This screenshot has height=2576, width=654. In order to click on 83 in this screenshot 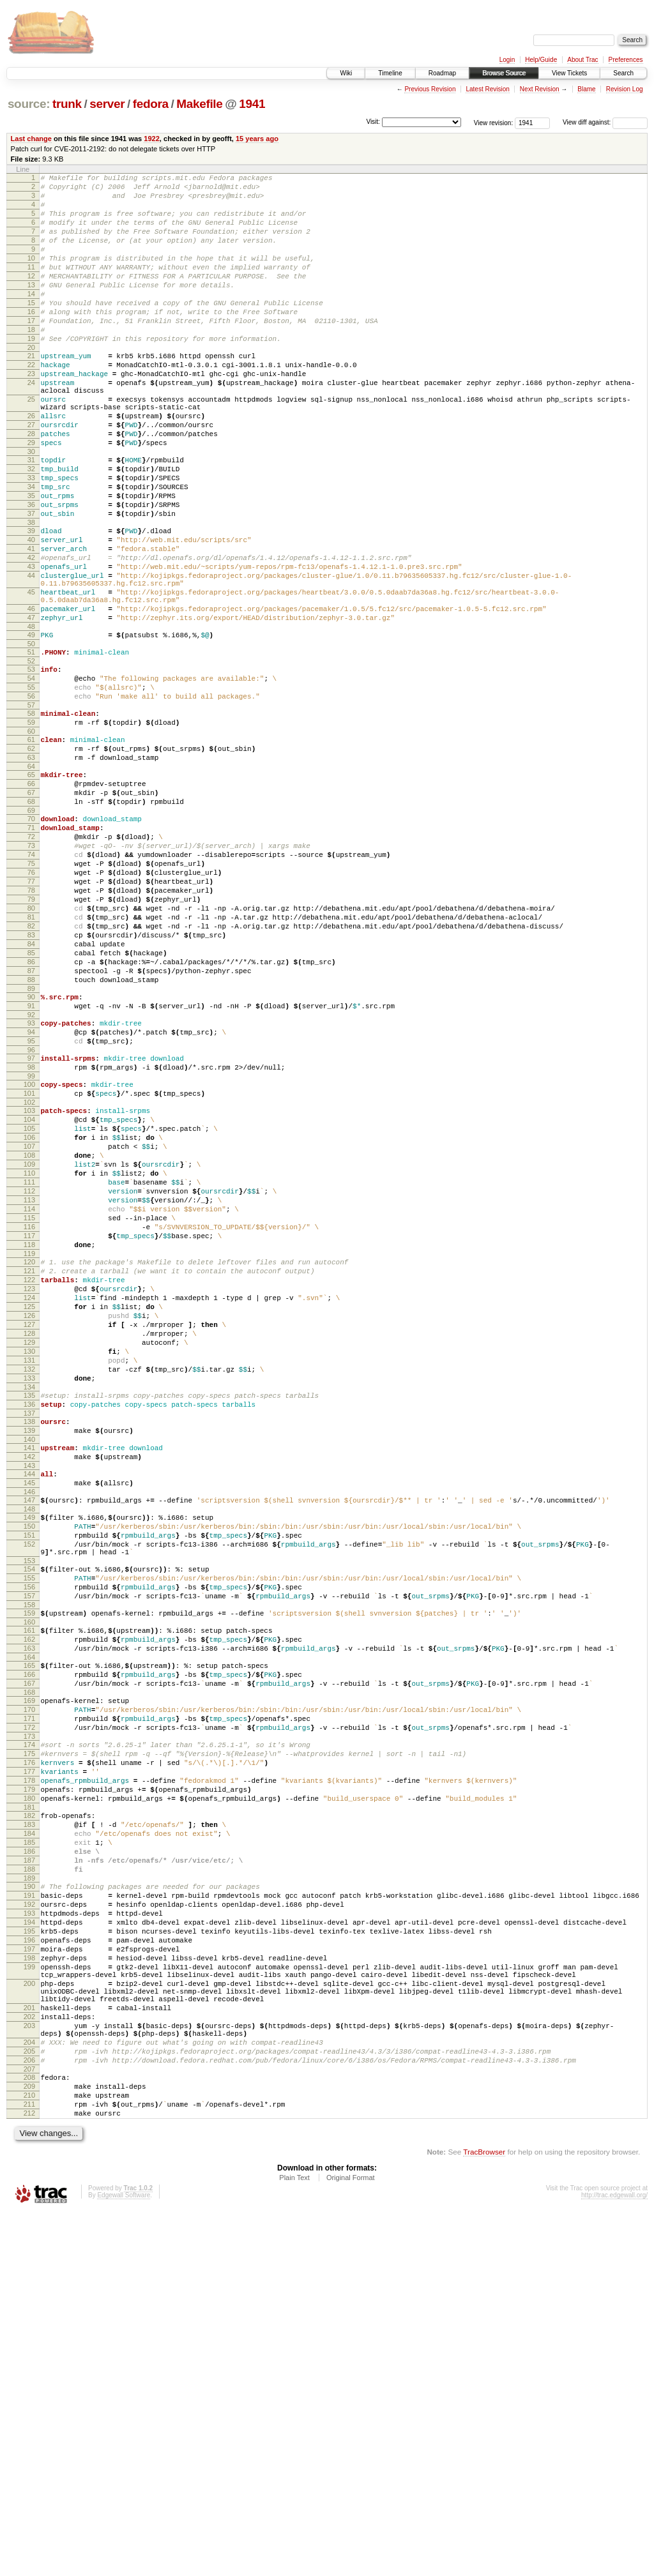, I will do `click(31, 1080)`.